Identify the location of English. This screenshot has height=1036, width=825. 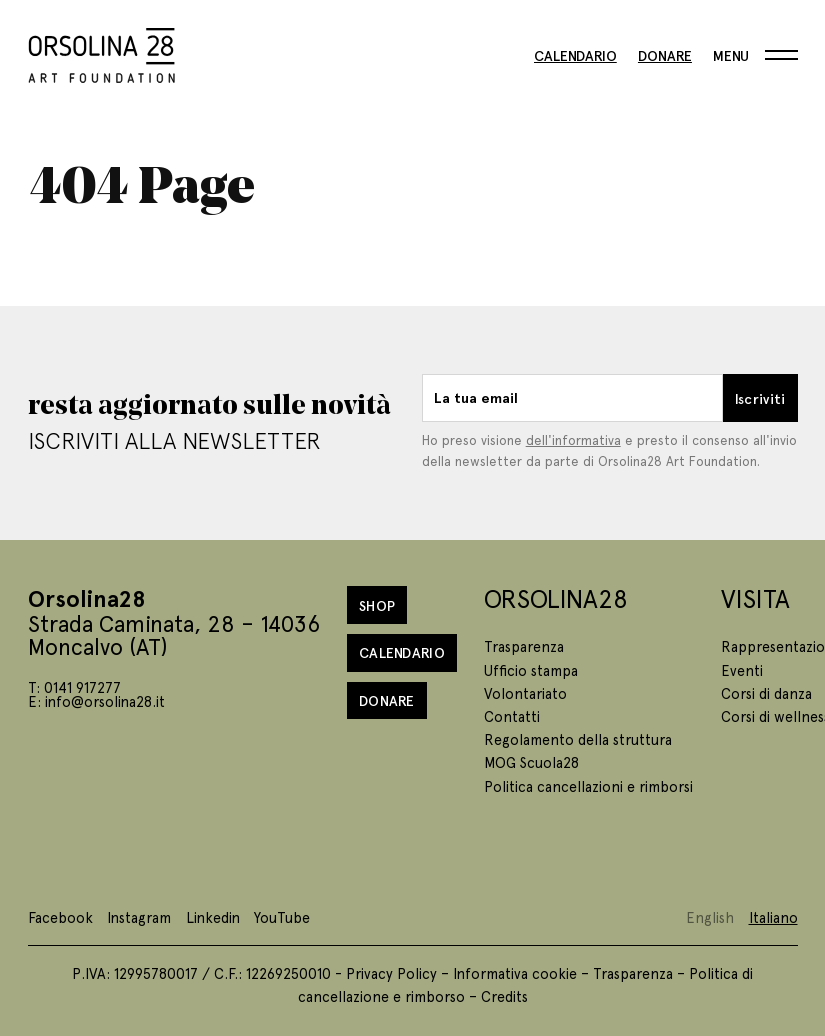
(710, 917).